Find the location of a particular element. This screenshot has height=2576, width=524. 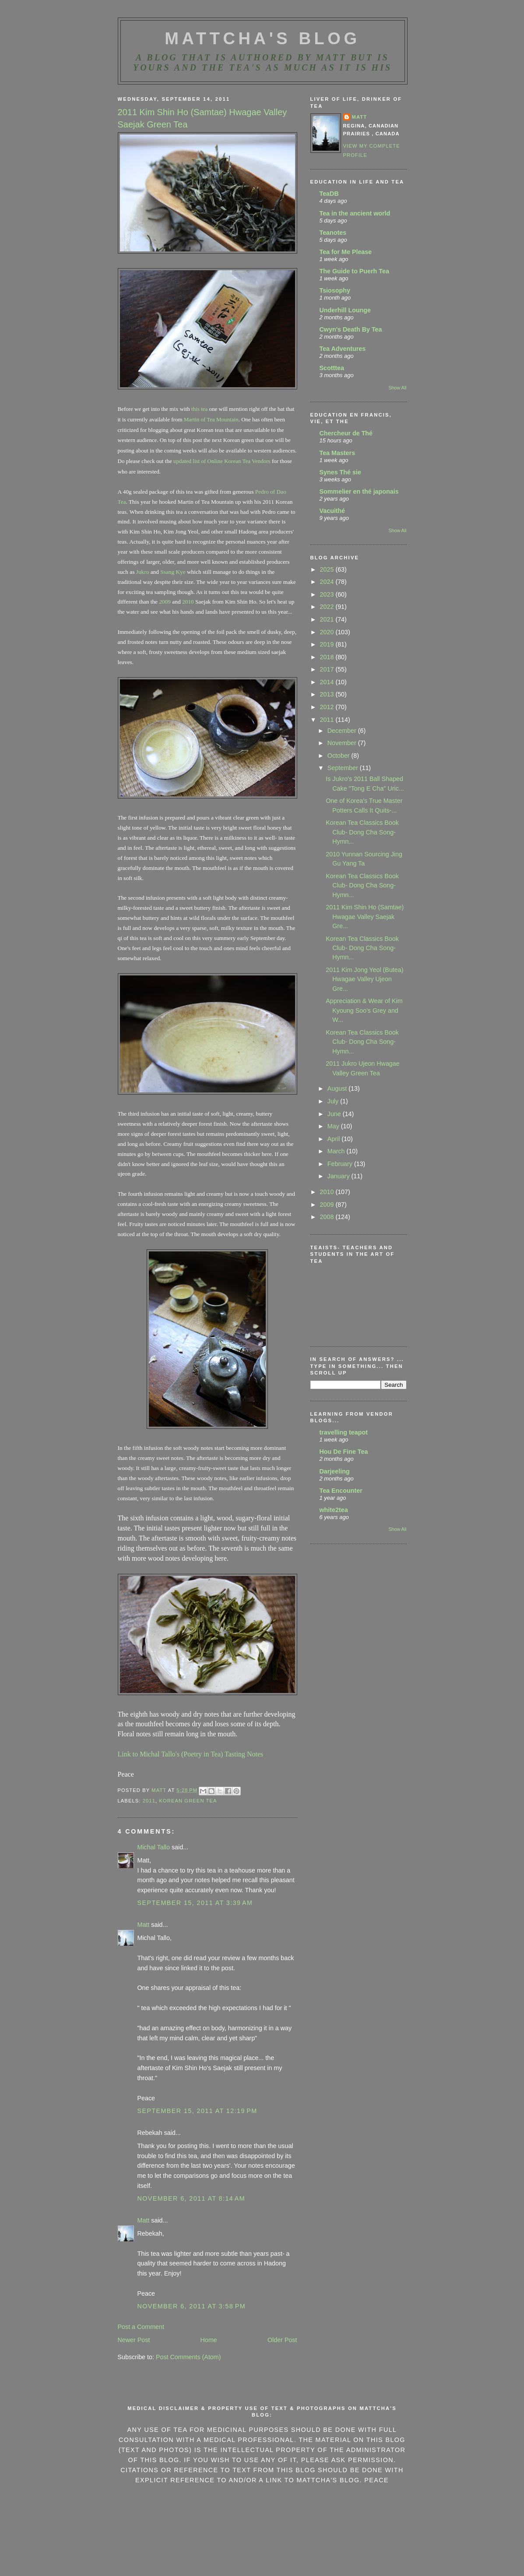

Chercheur de Thé is located at coordinates (346, 433).